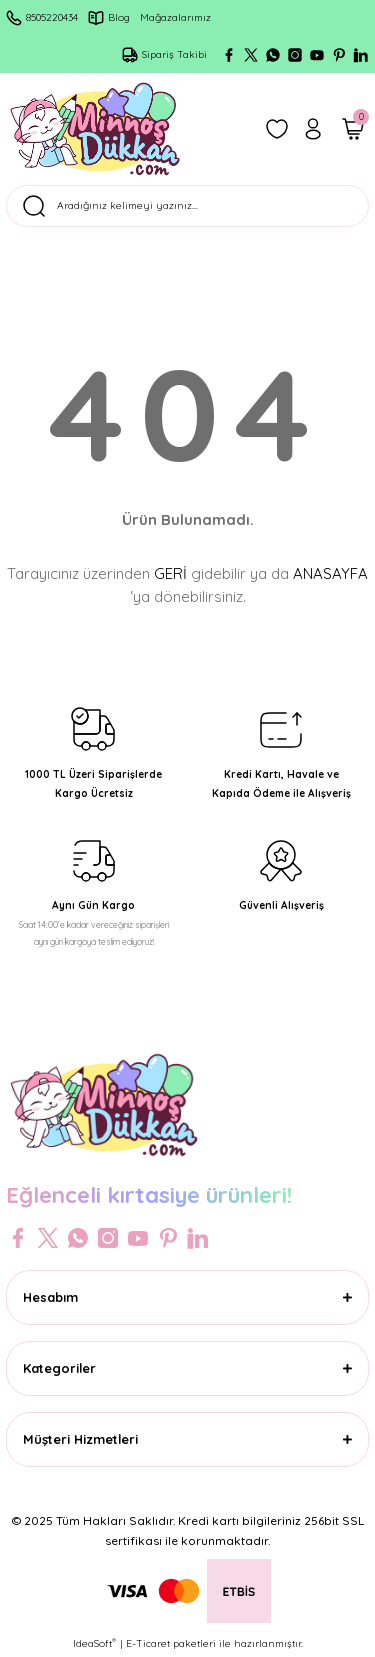 The width and height of the screenshot is (375, 1657). Describe the element at coordinates (170, 573) in the screenshot. I see `GERİ` at that location.